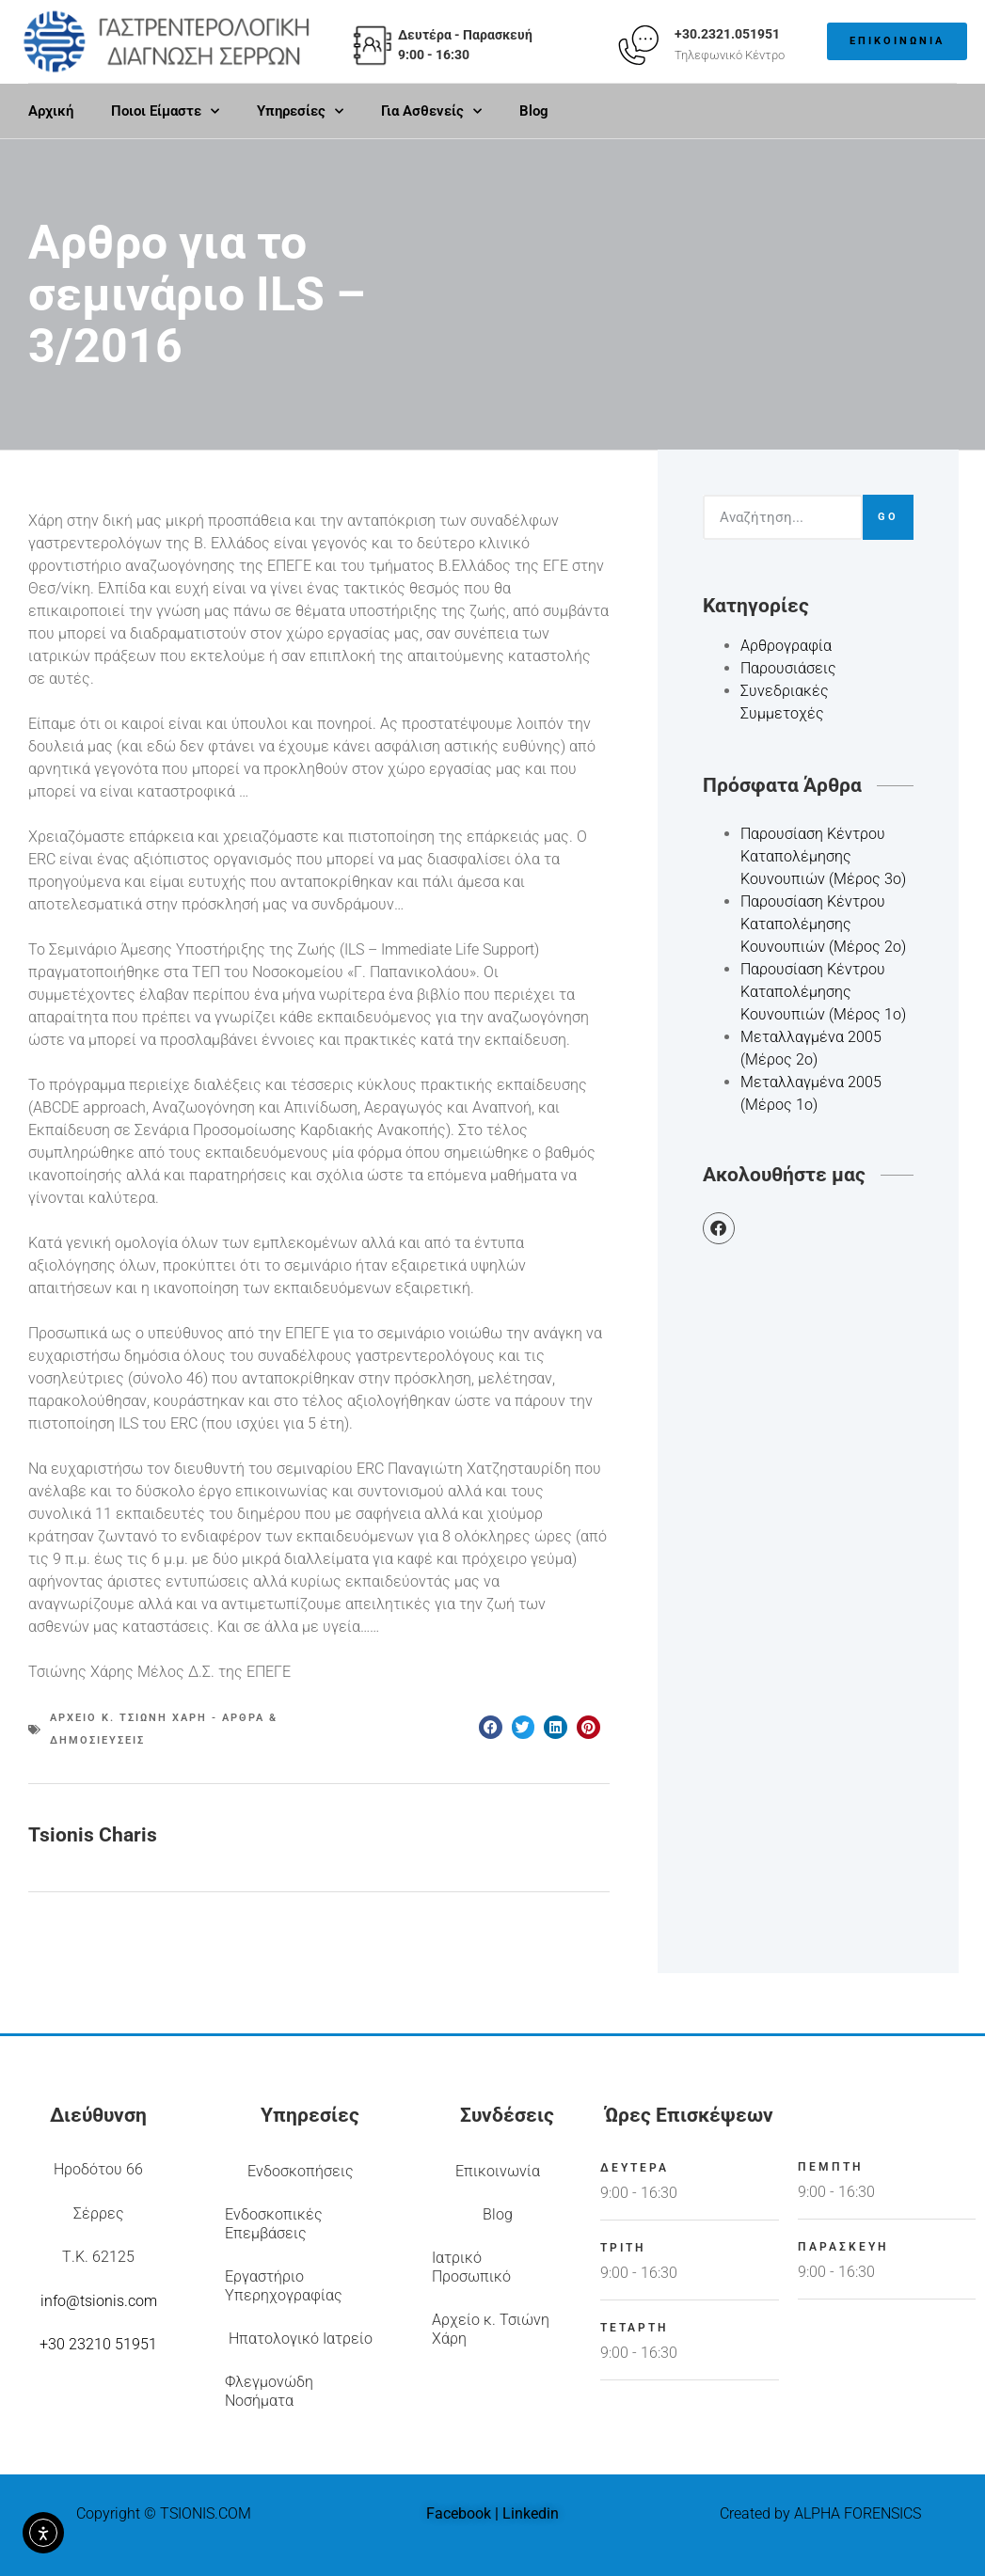 The image size is (985, 2576). I want to click on Ποιοι Είμαστε, so click(165, 111).